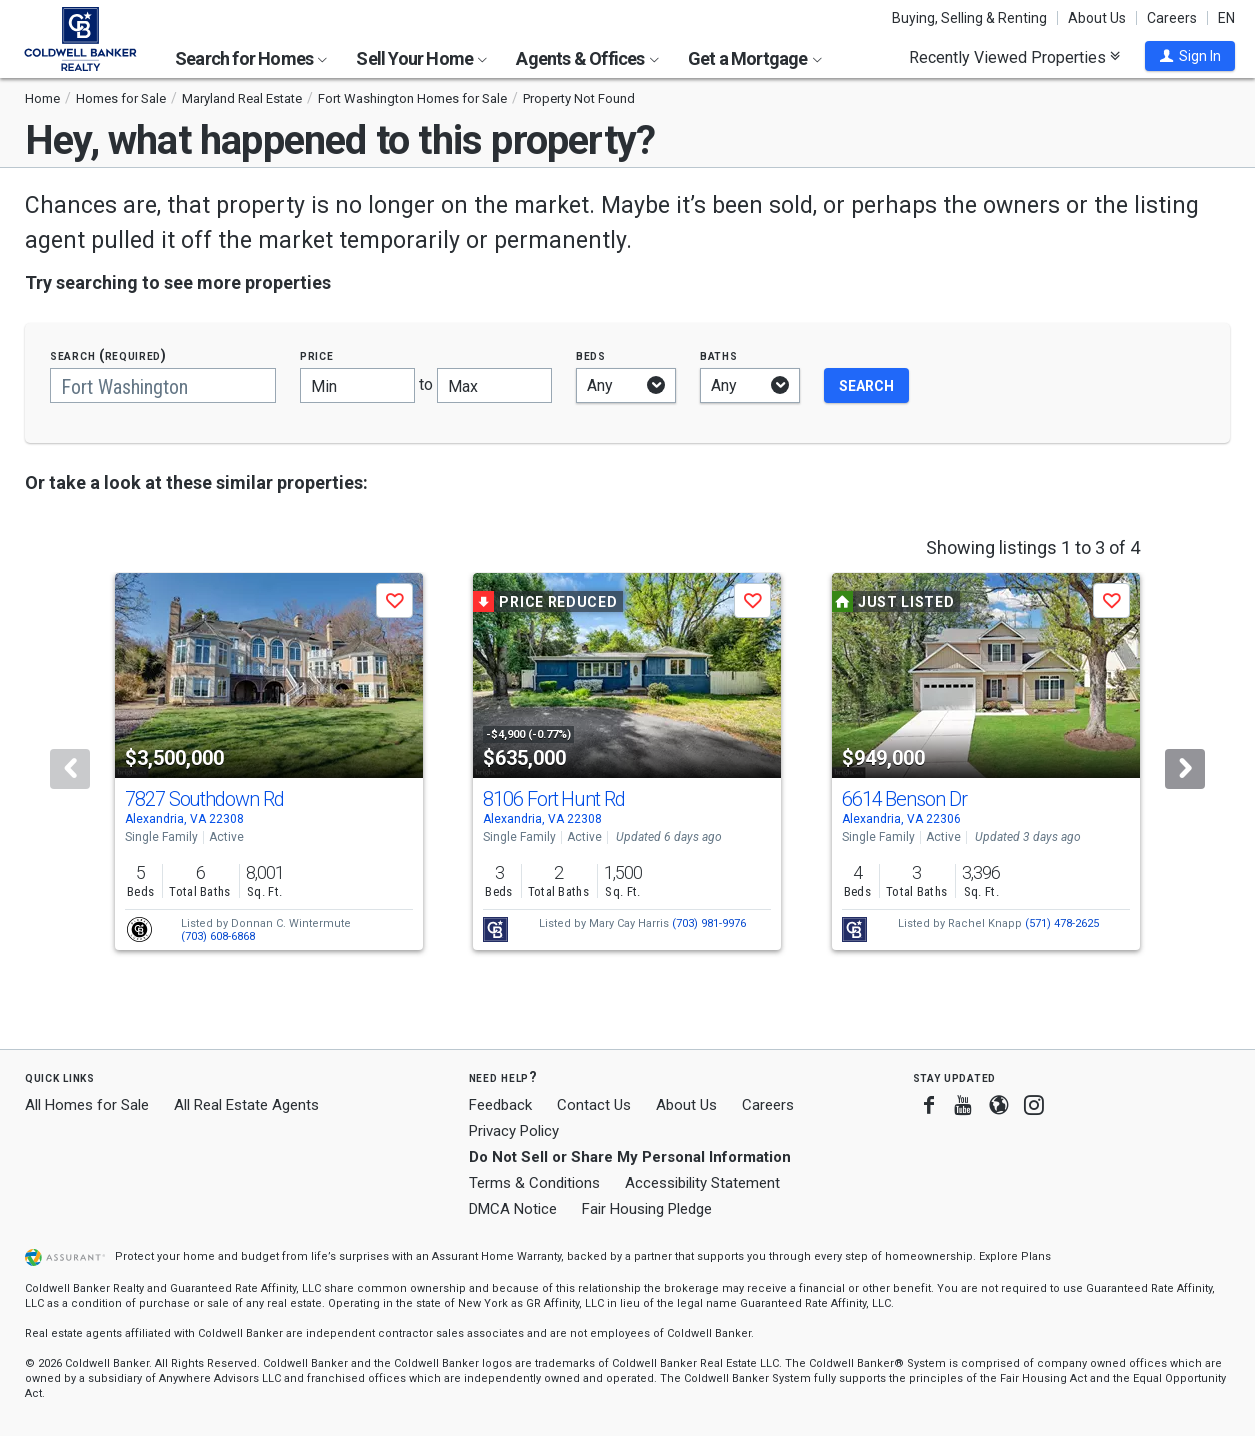  What do you see at coordinates (591, 355) in the screenshot?
I see `Beds` at bounding box center [591, 355].